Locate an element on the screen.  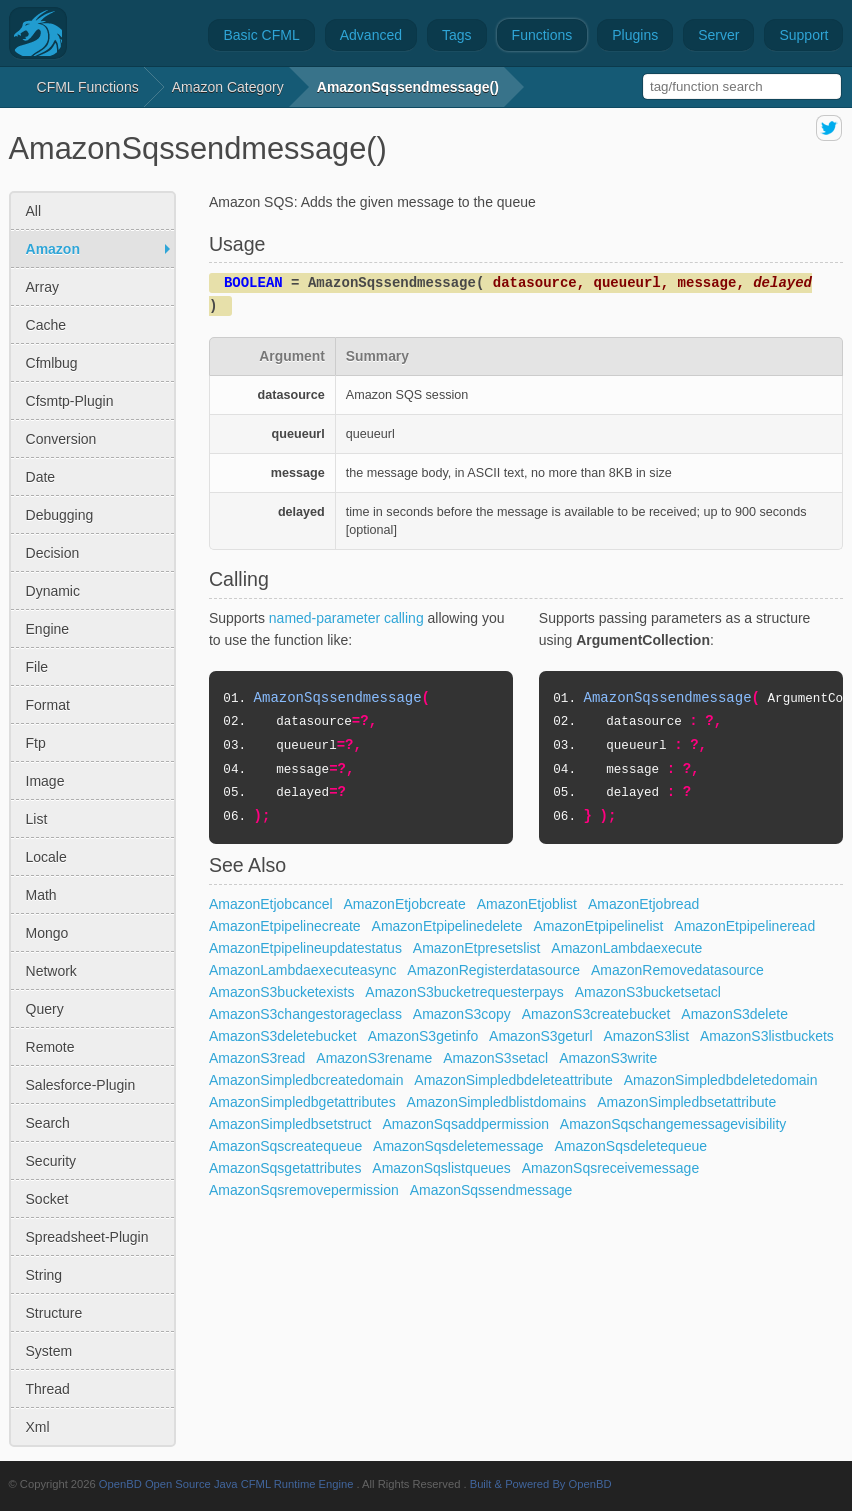
AmazonSqsgetattributes is located at coordinates (285, 1168).